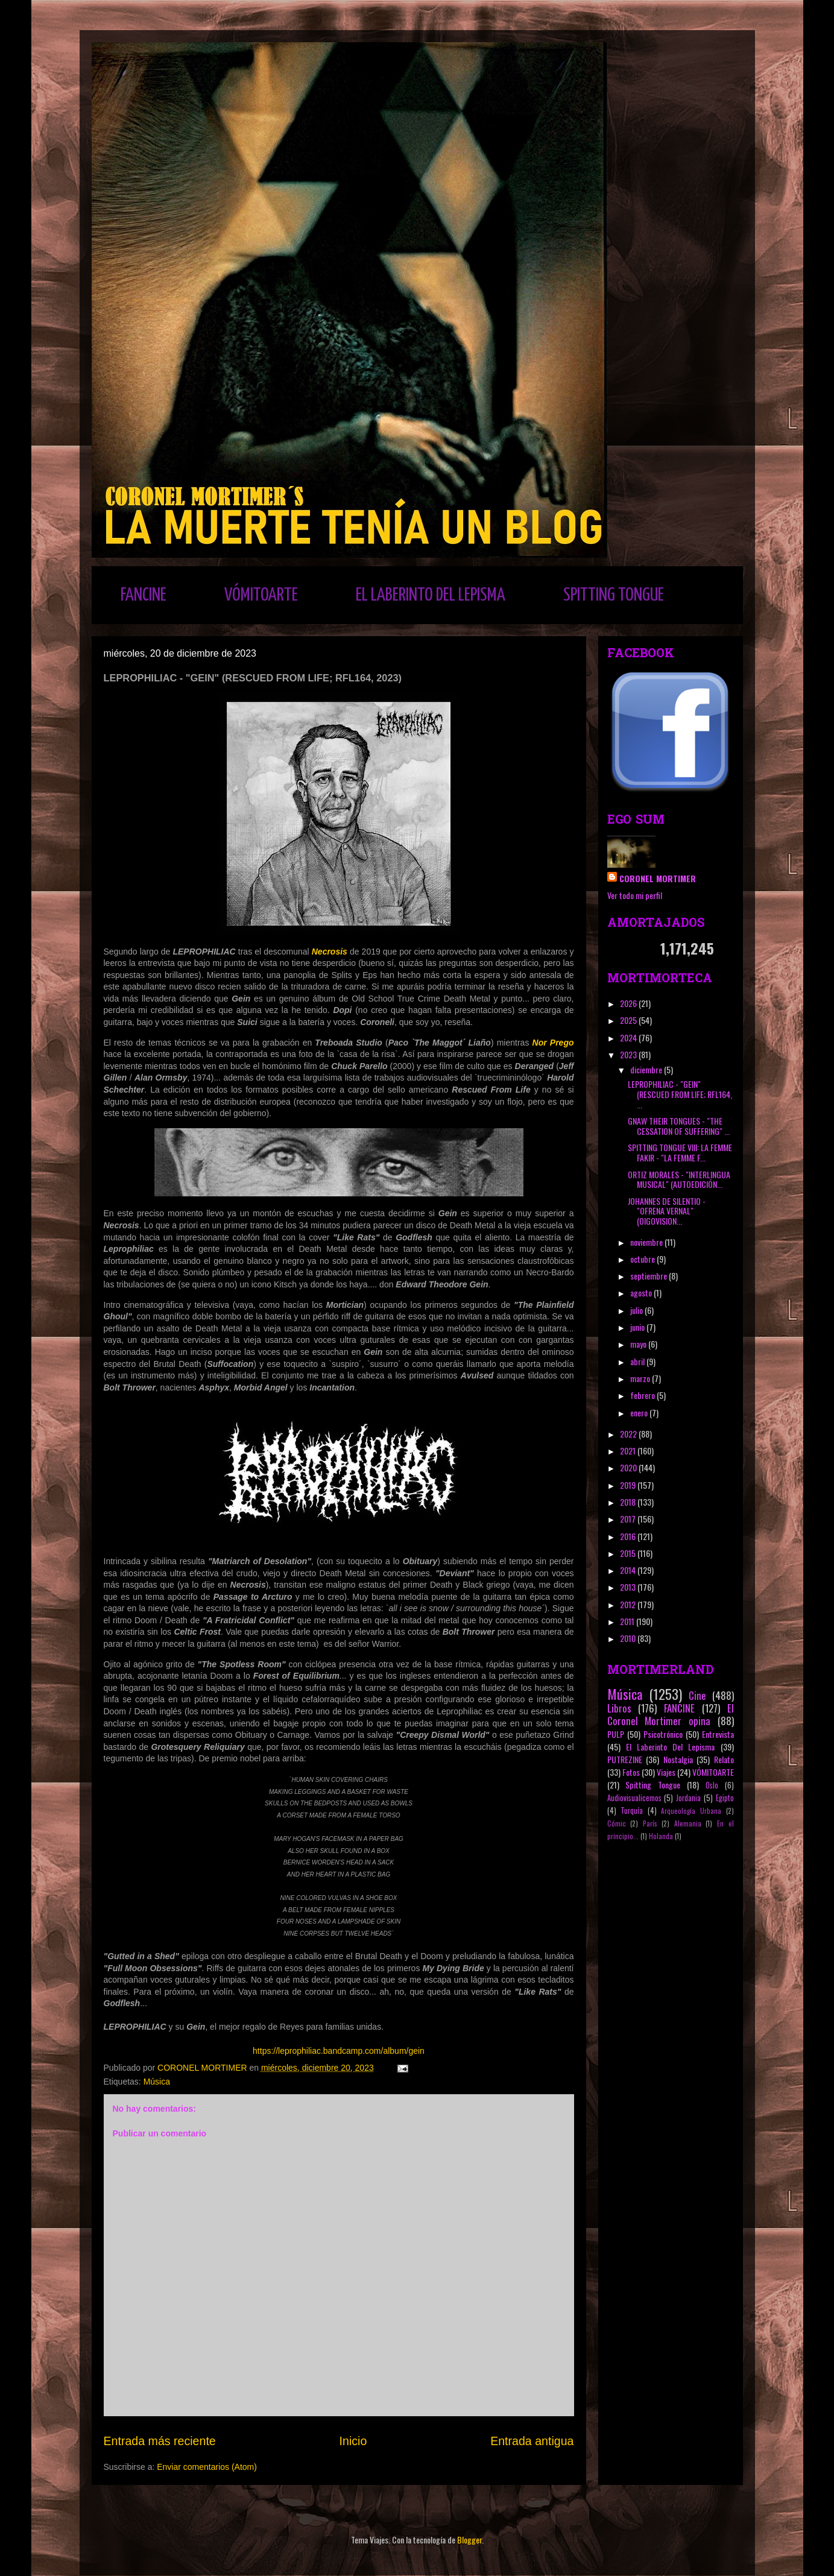 This screenshot has width=834, height=2576. Describe the element at coordinates (632, 1810) in the screenshot. I see `Turquía` at that location.